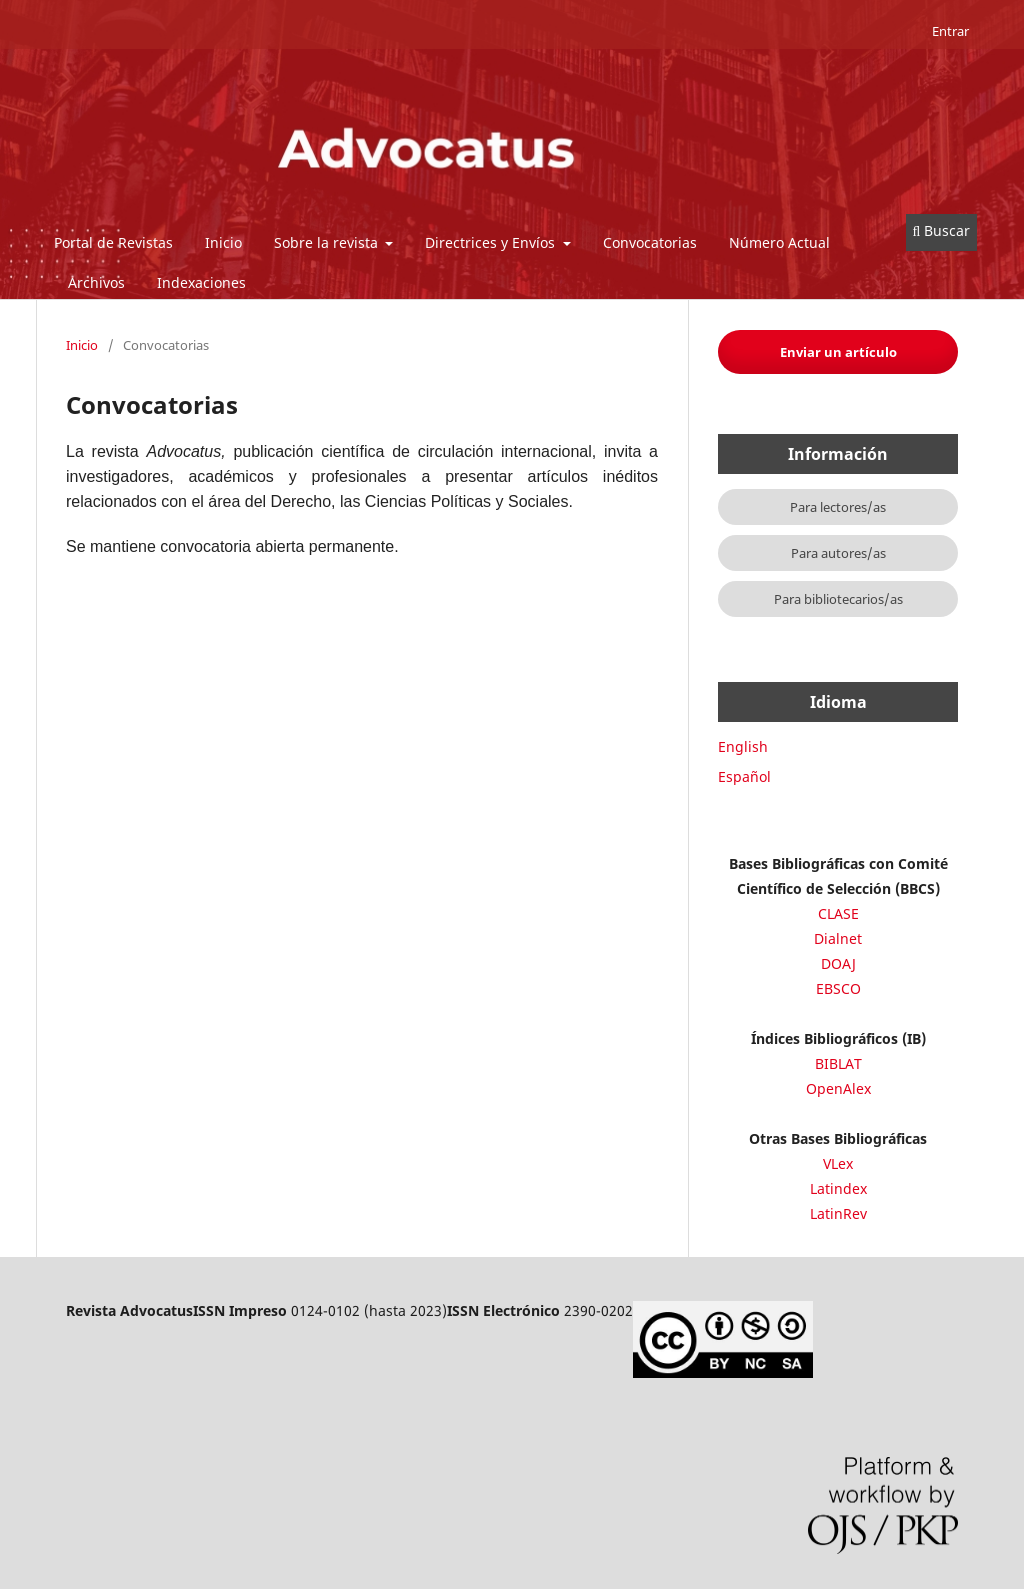 Image resolution: width=1024 pixels, height=1589 pixels. Describe the element at coordinates (223, 242) in the screenshot. I see `Inicio` at that location.